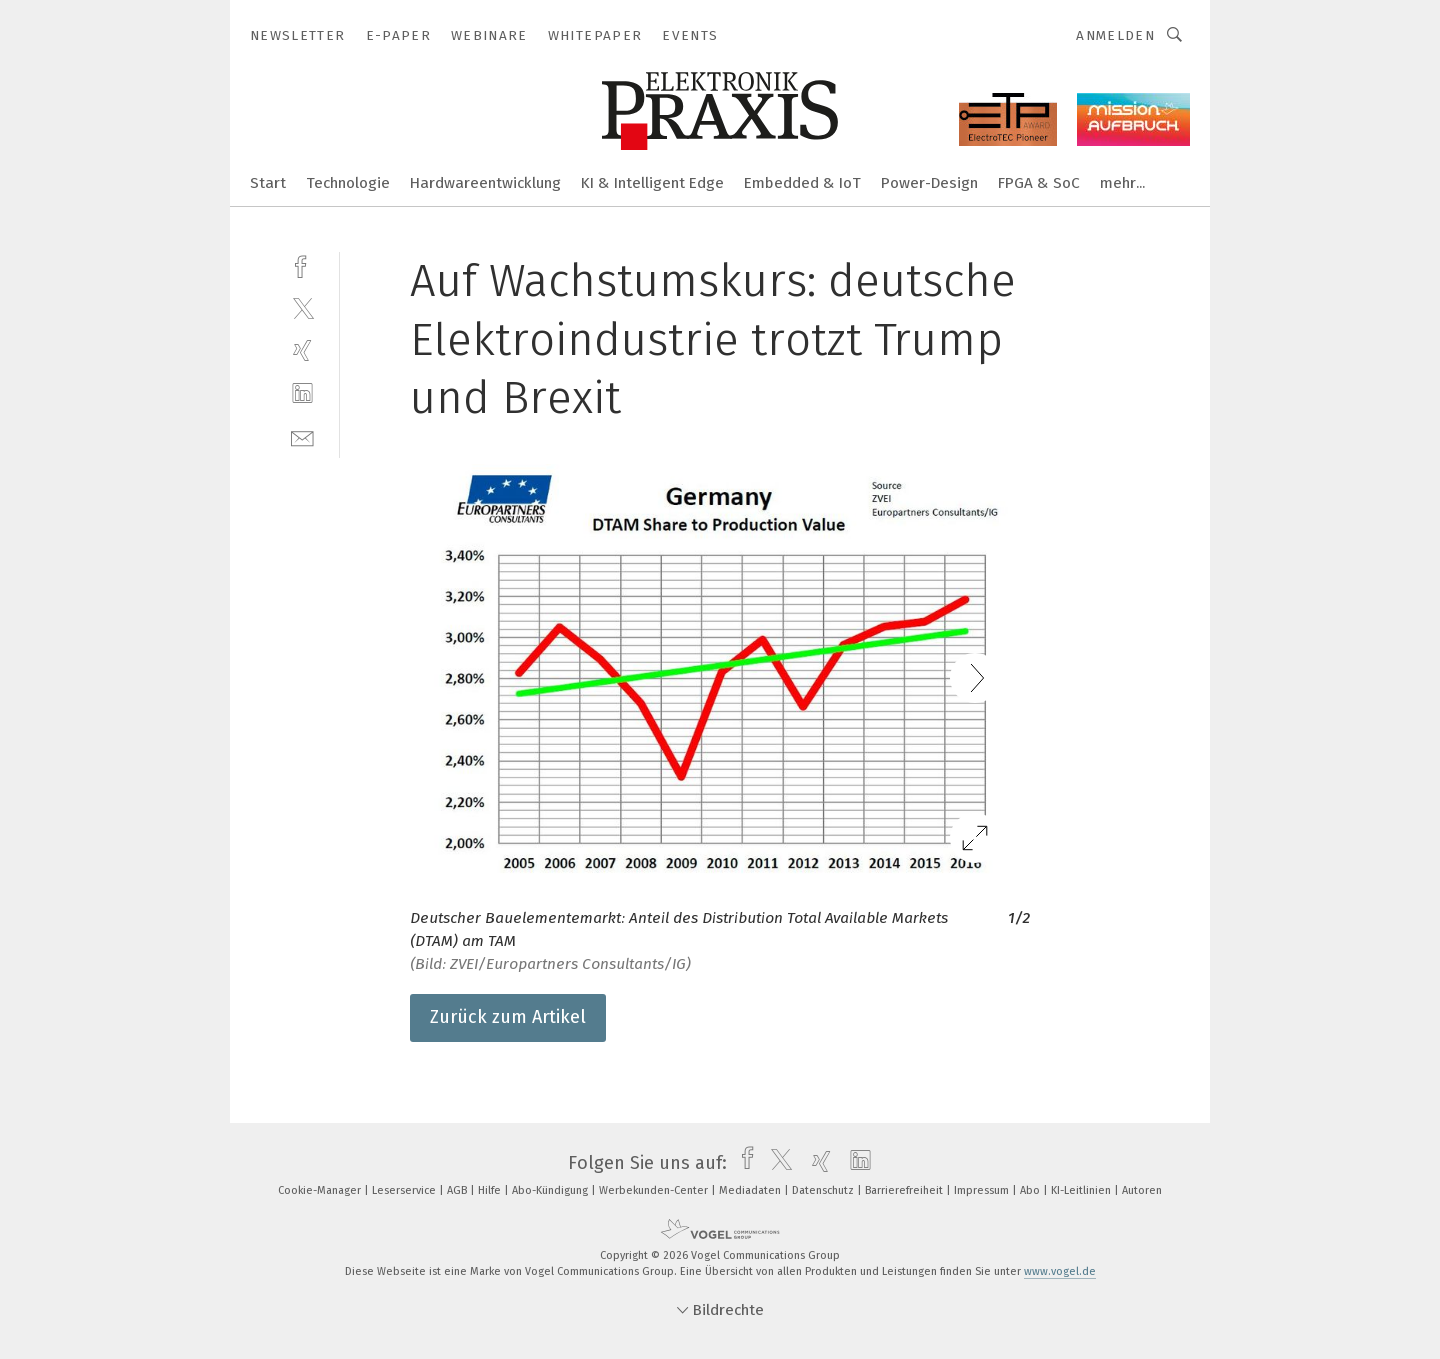  Describe the element at coordinates (405, 1190) in the screenshot. I see `Leserservice` at that location.